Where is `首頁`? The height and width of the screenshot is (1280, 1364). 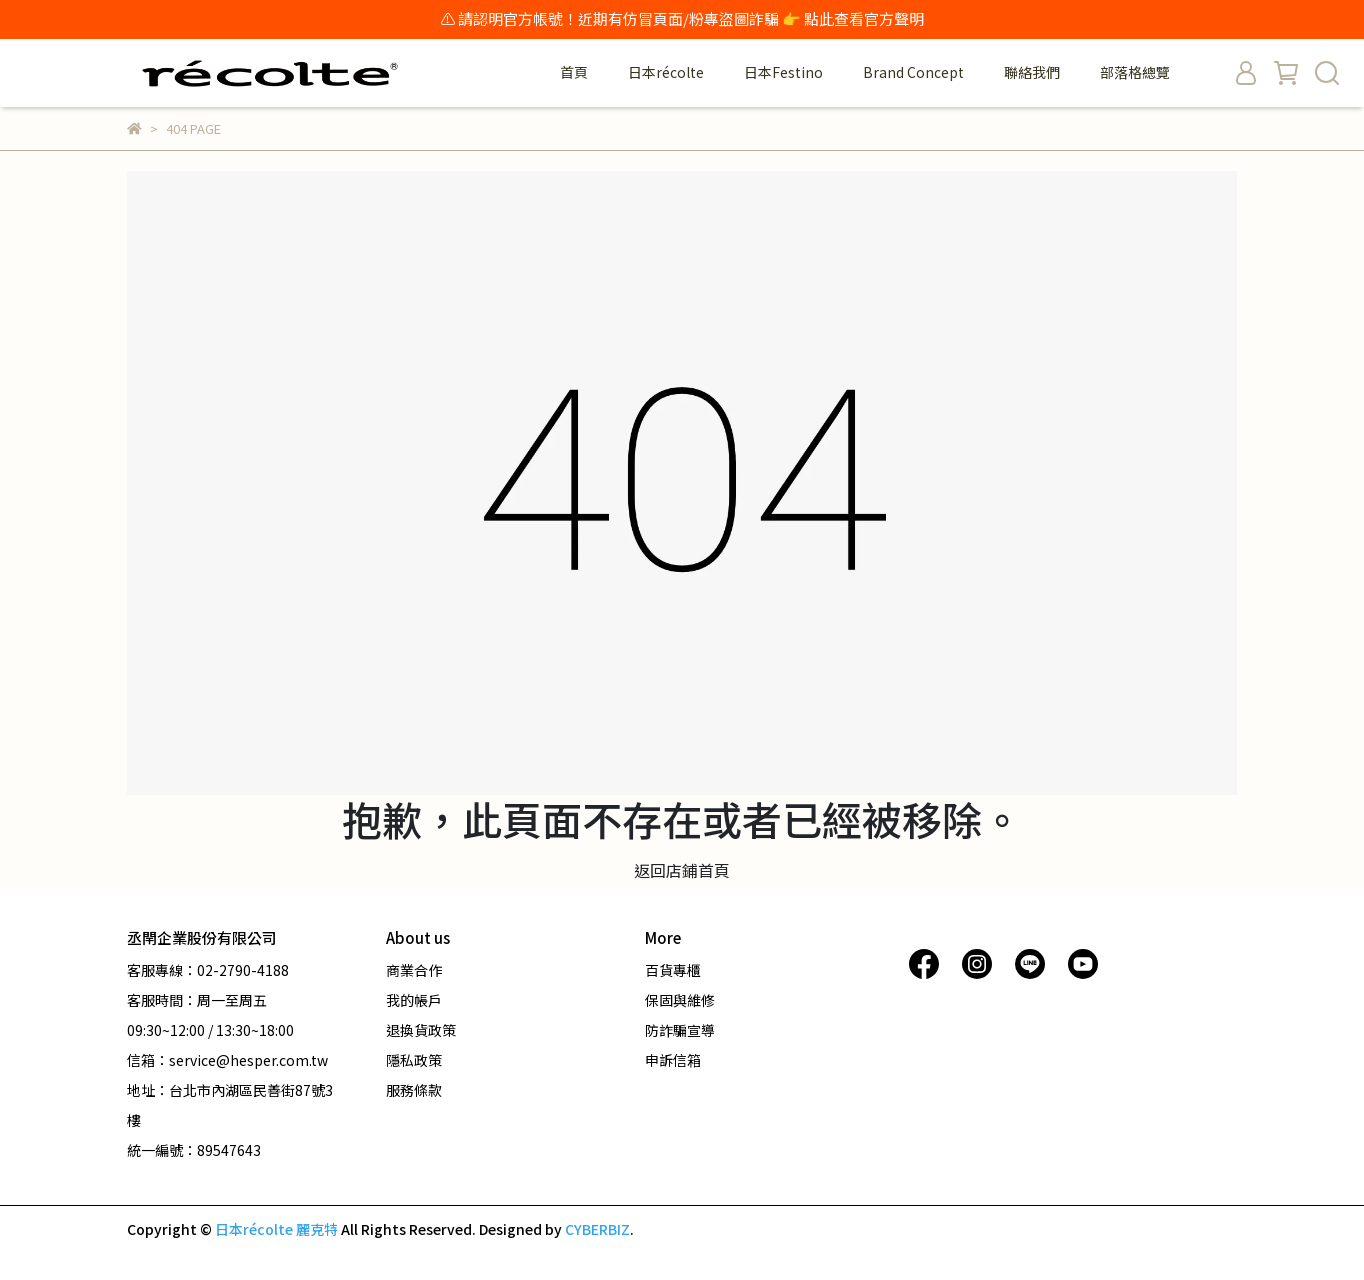
首頁 is located at coordinates (574, 72).